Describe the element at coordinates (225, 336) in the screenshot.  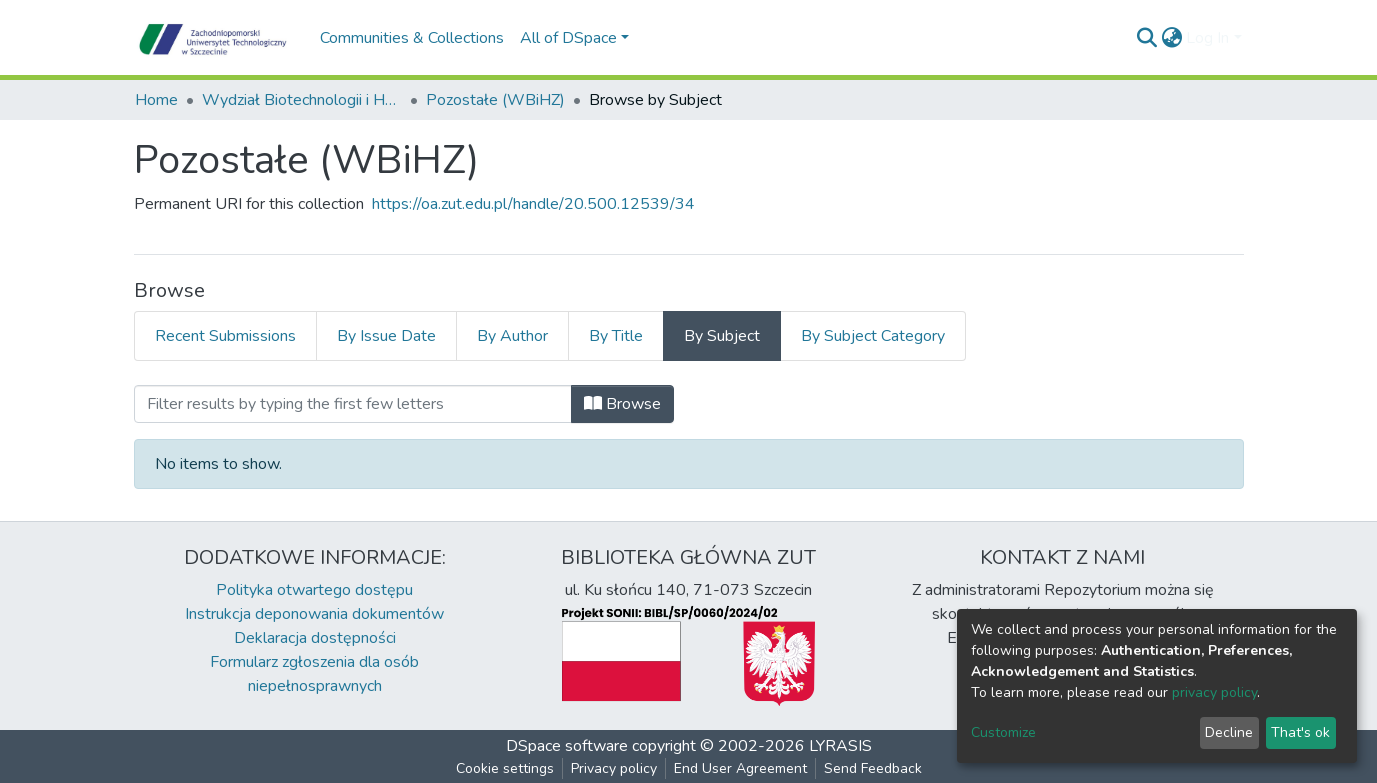
I see `Recent Submissions` at that location.